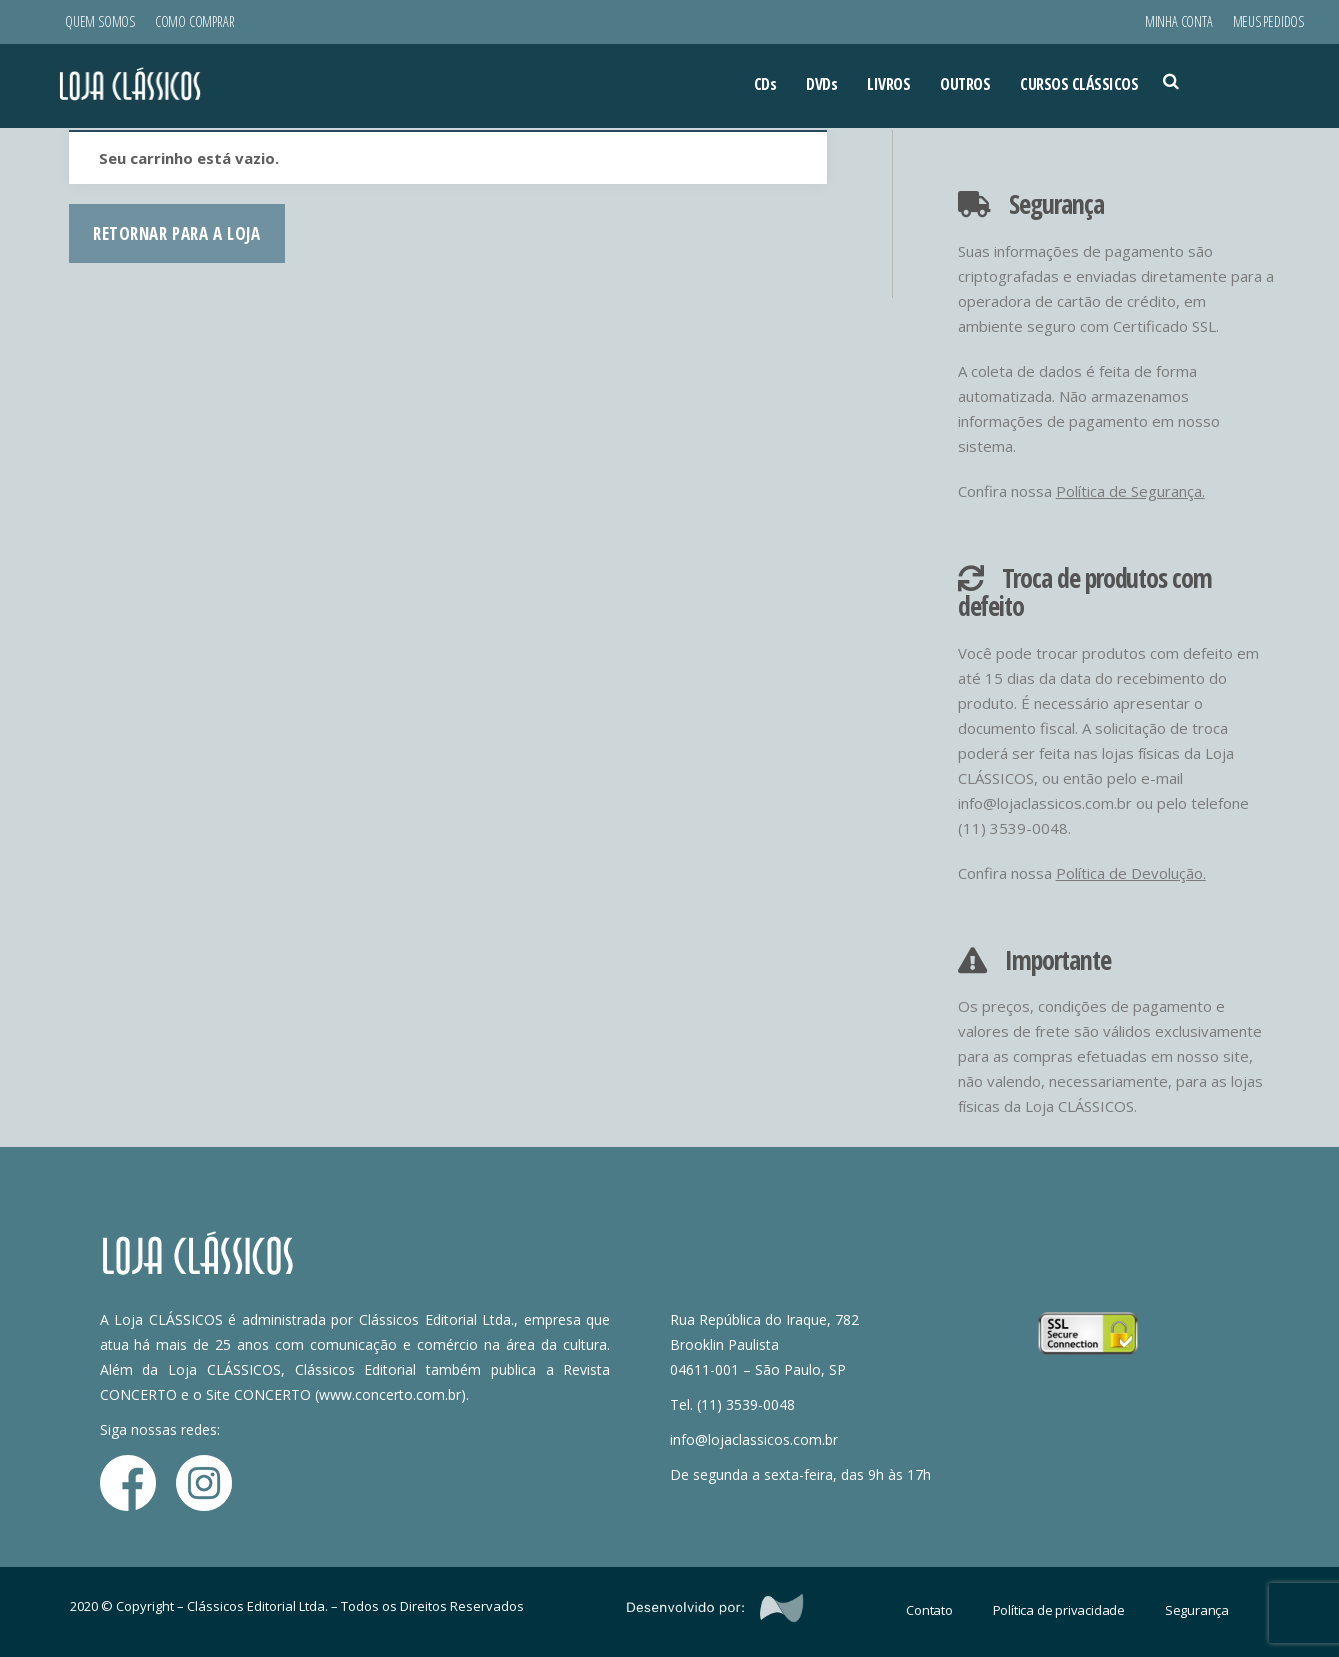 The image size is (1339, 1657). Describe the element at coordinates (1130, 491) in the screenshot. I see `Política de Segurança.` at that location.